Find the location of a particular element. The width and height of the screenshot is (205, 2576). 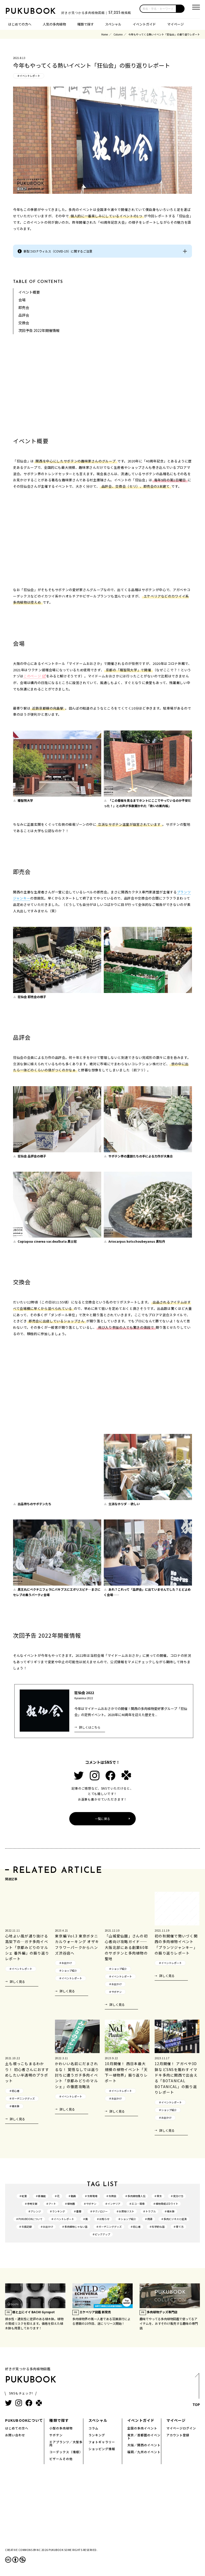

マイページ is located at coordinates (175, 24).